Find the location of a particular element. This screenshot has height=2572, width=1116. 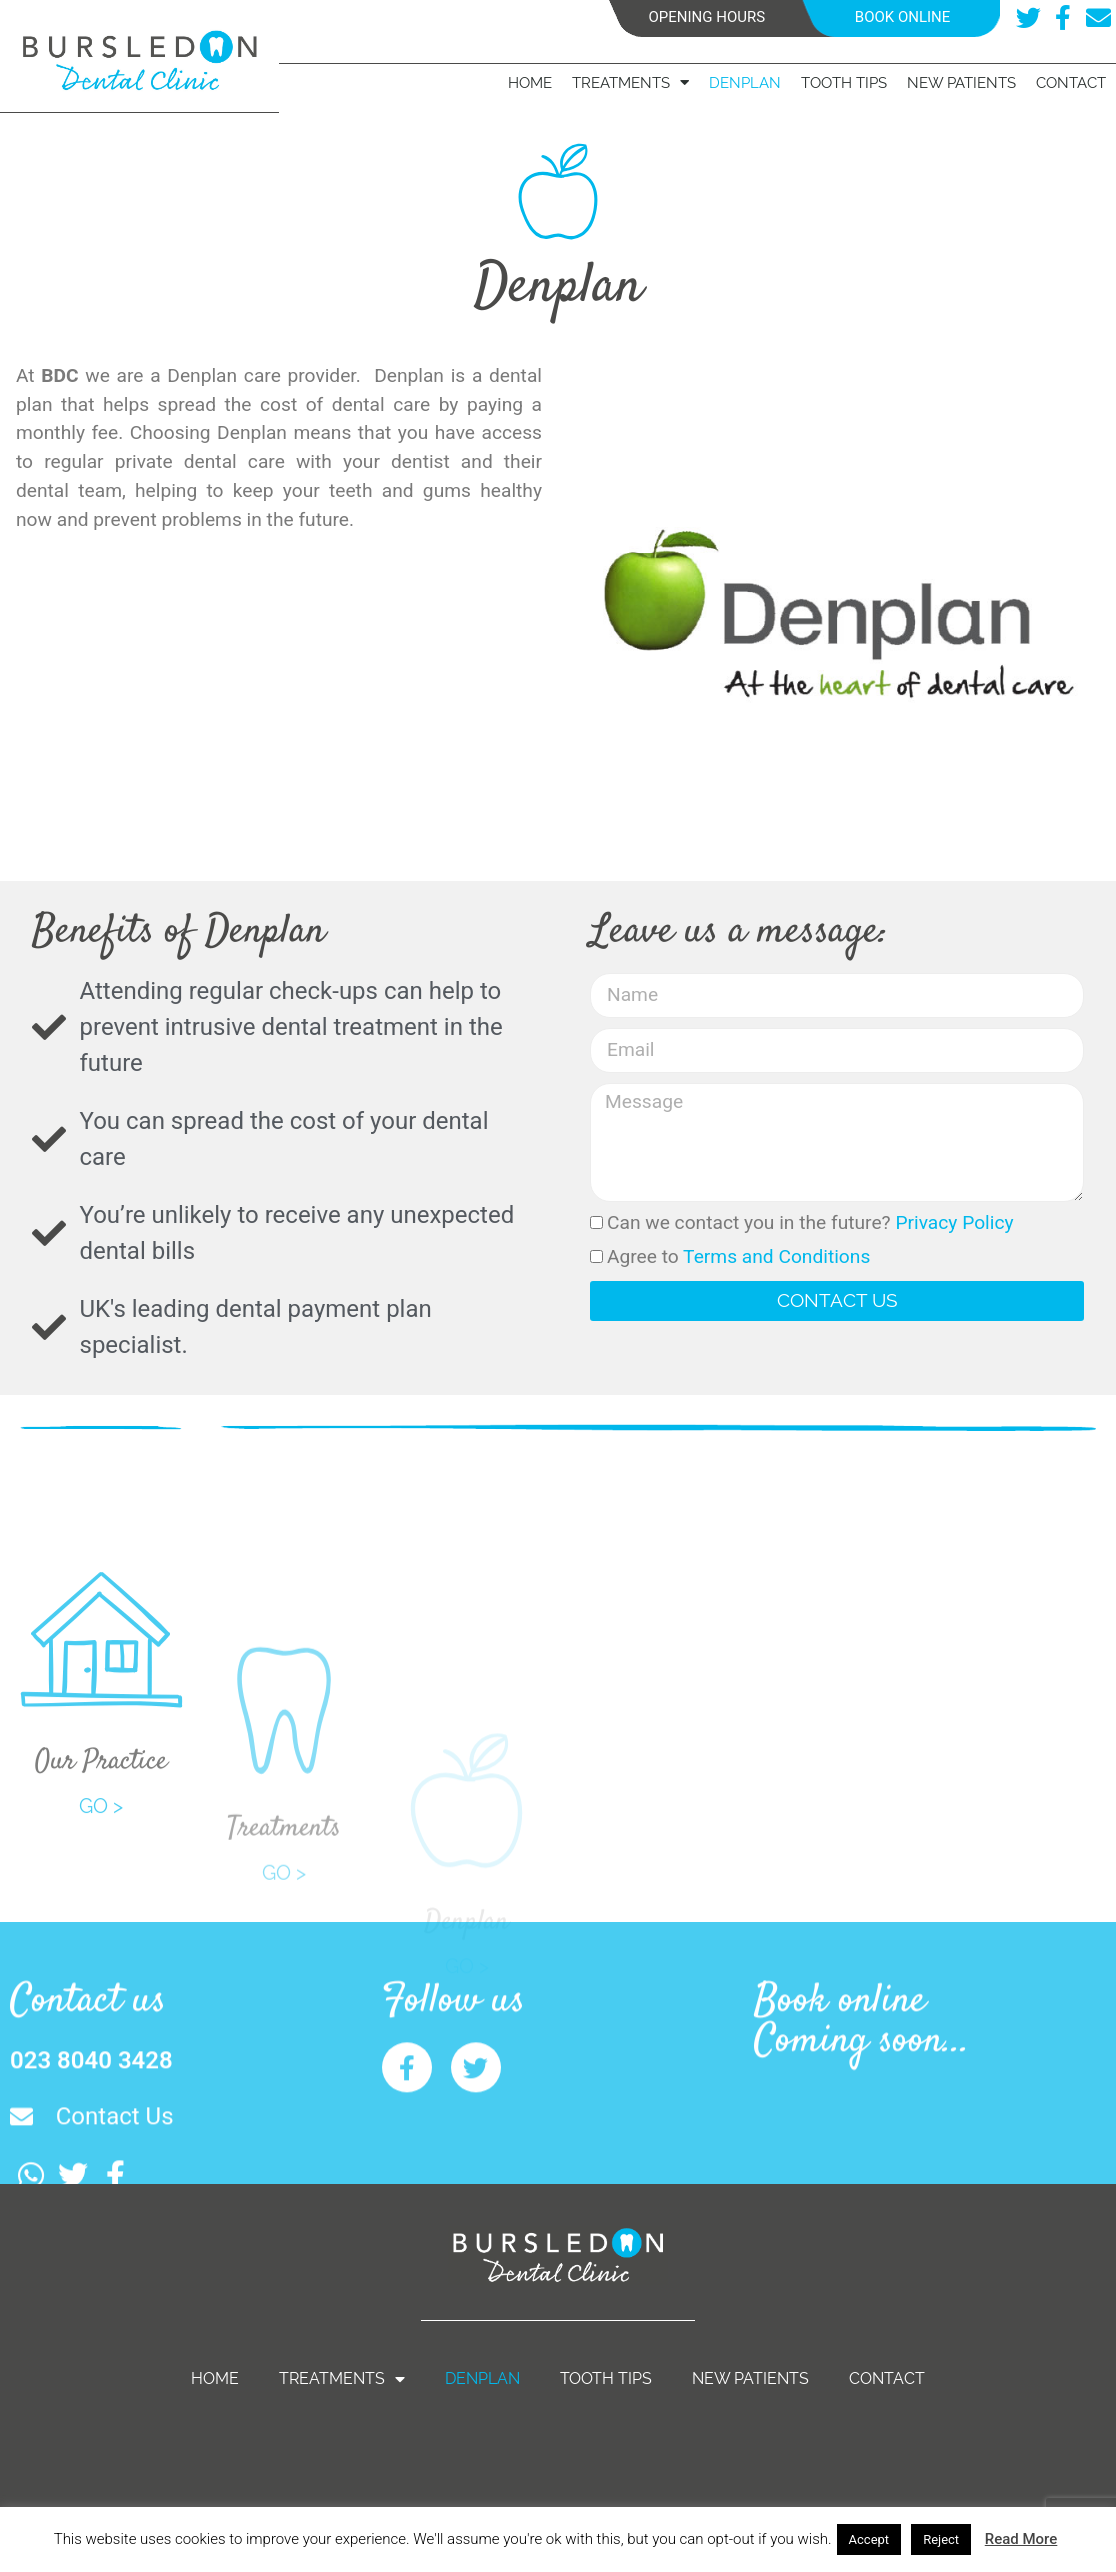

Contact is located at coordinates (1071, 83).